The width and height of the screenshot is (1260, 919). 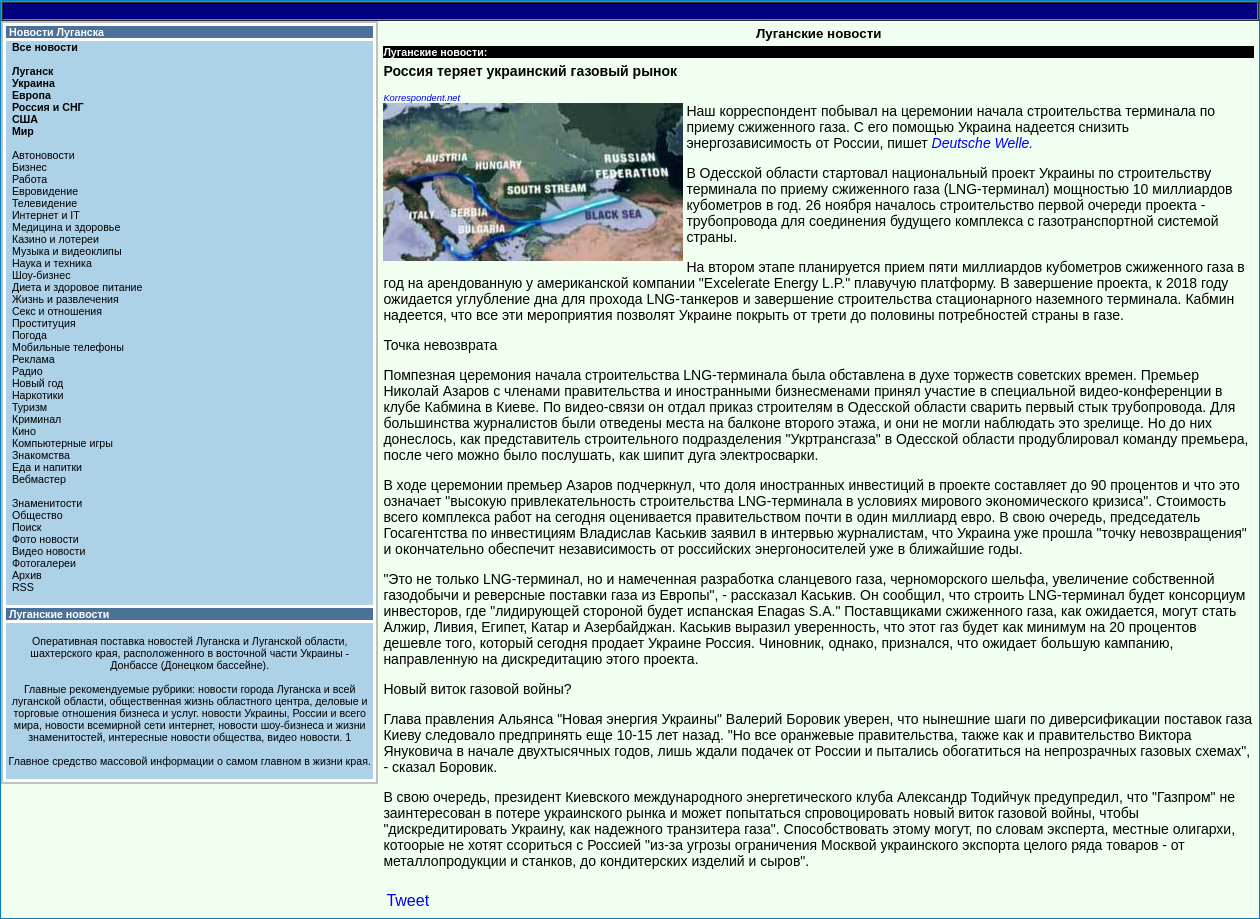 What do you see at coordinates (68, 347) in the screenshot?
I see `Мобильные телефоны` at bounding box center [68, 347].